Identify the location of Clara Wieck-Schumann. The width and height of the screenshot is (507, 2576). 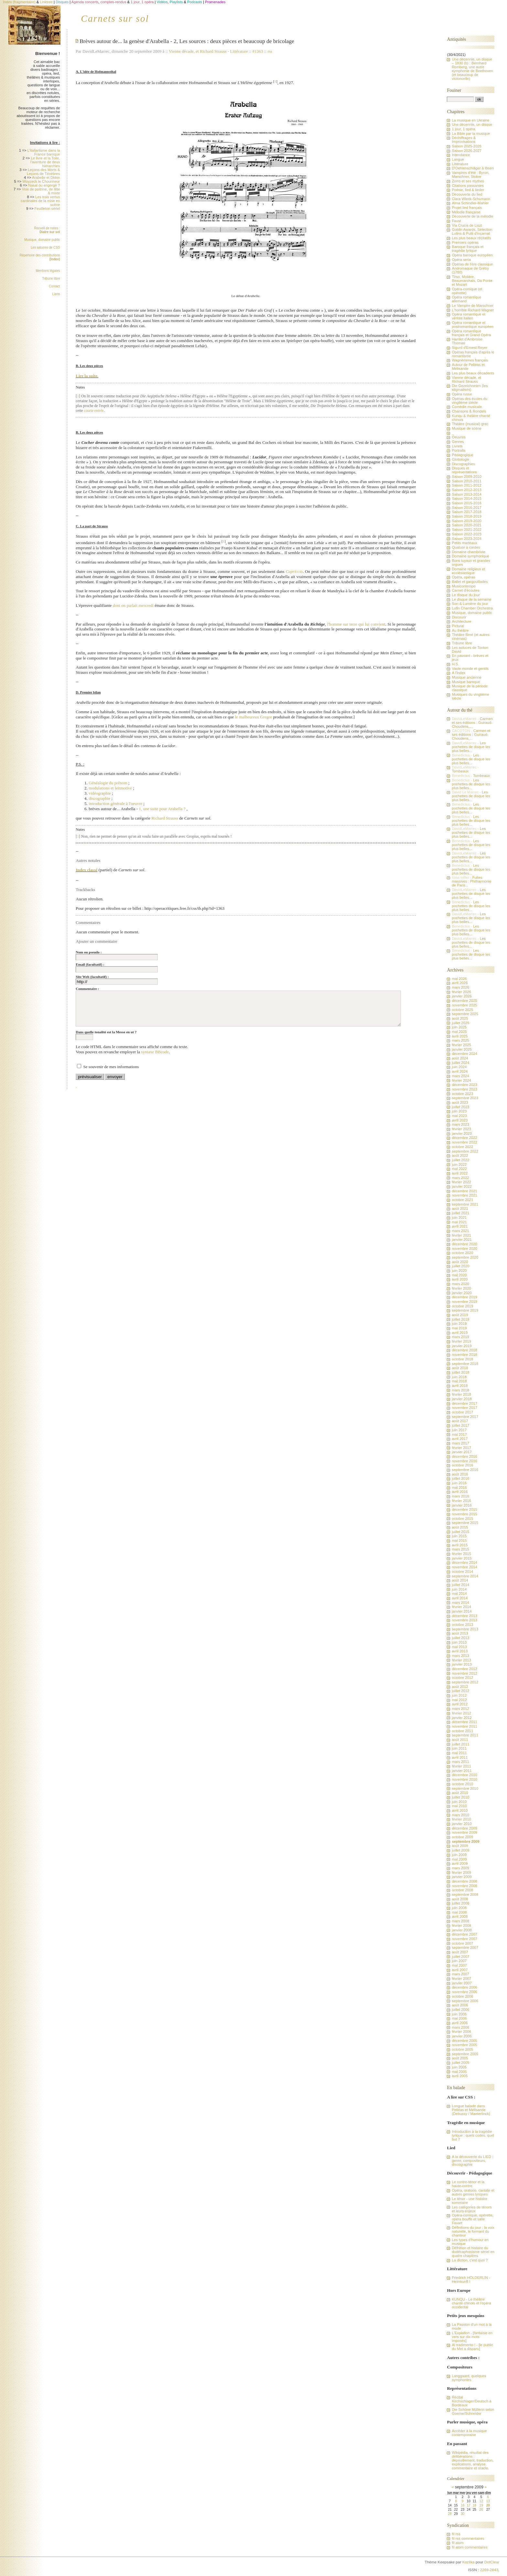
(471, 199).